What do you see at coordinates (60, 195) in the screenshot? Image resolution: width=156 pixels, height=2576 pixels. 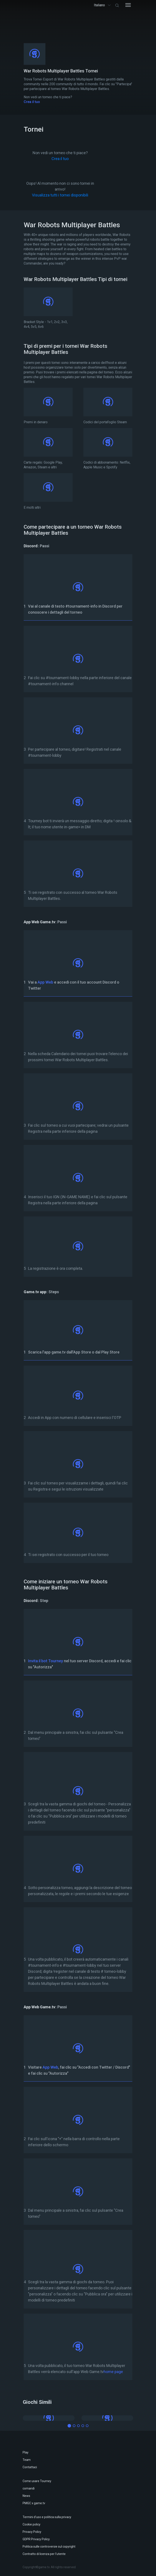 I see `Visualizza tutti i tornei disponibili` at bounding box center [60, 195].